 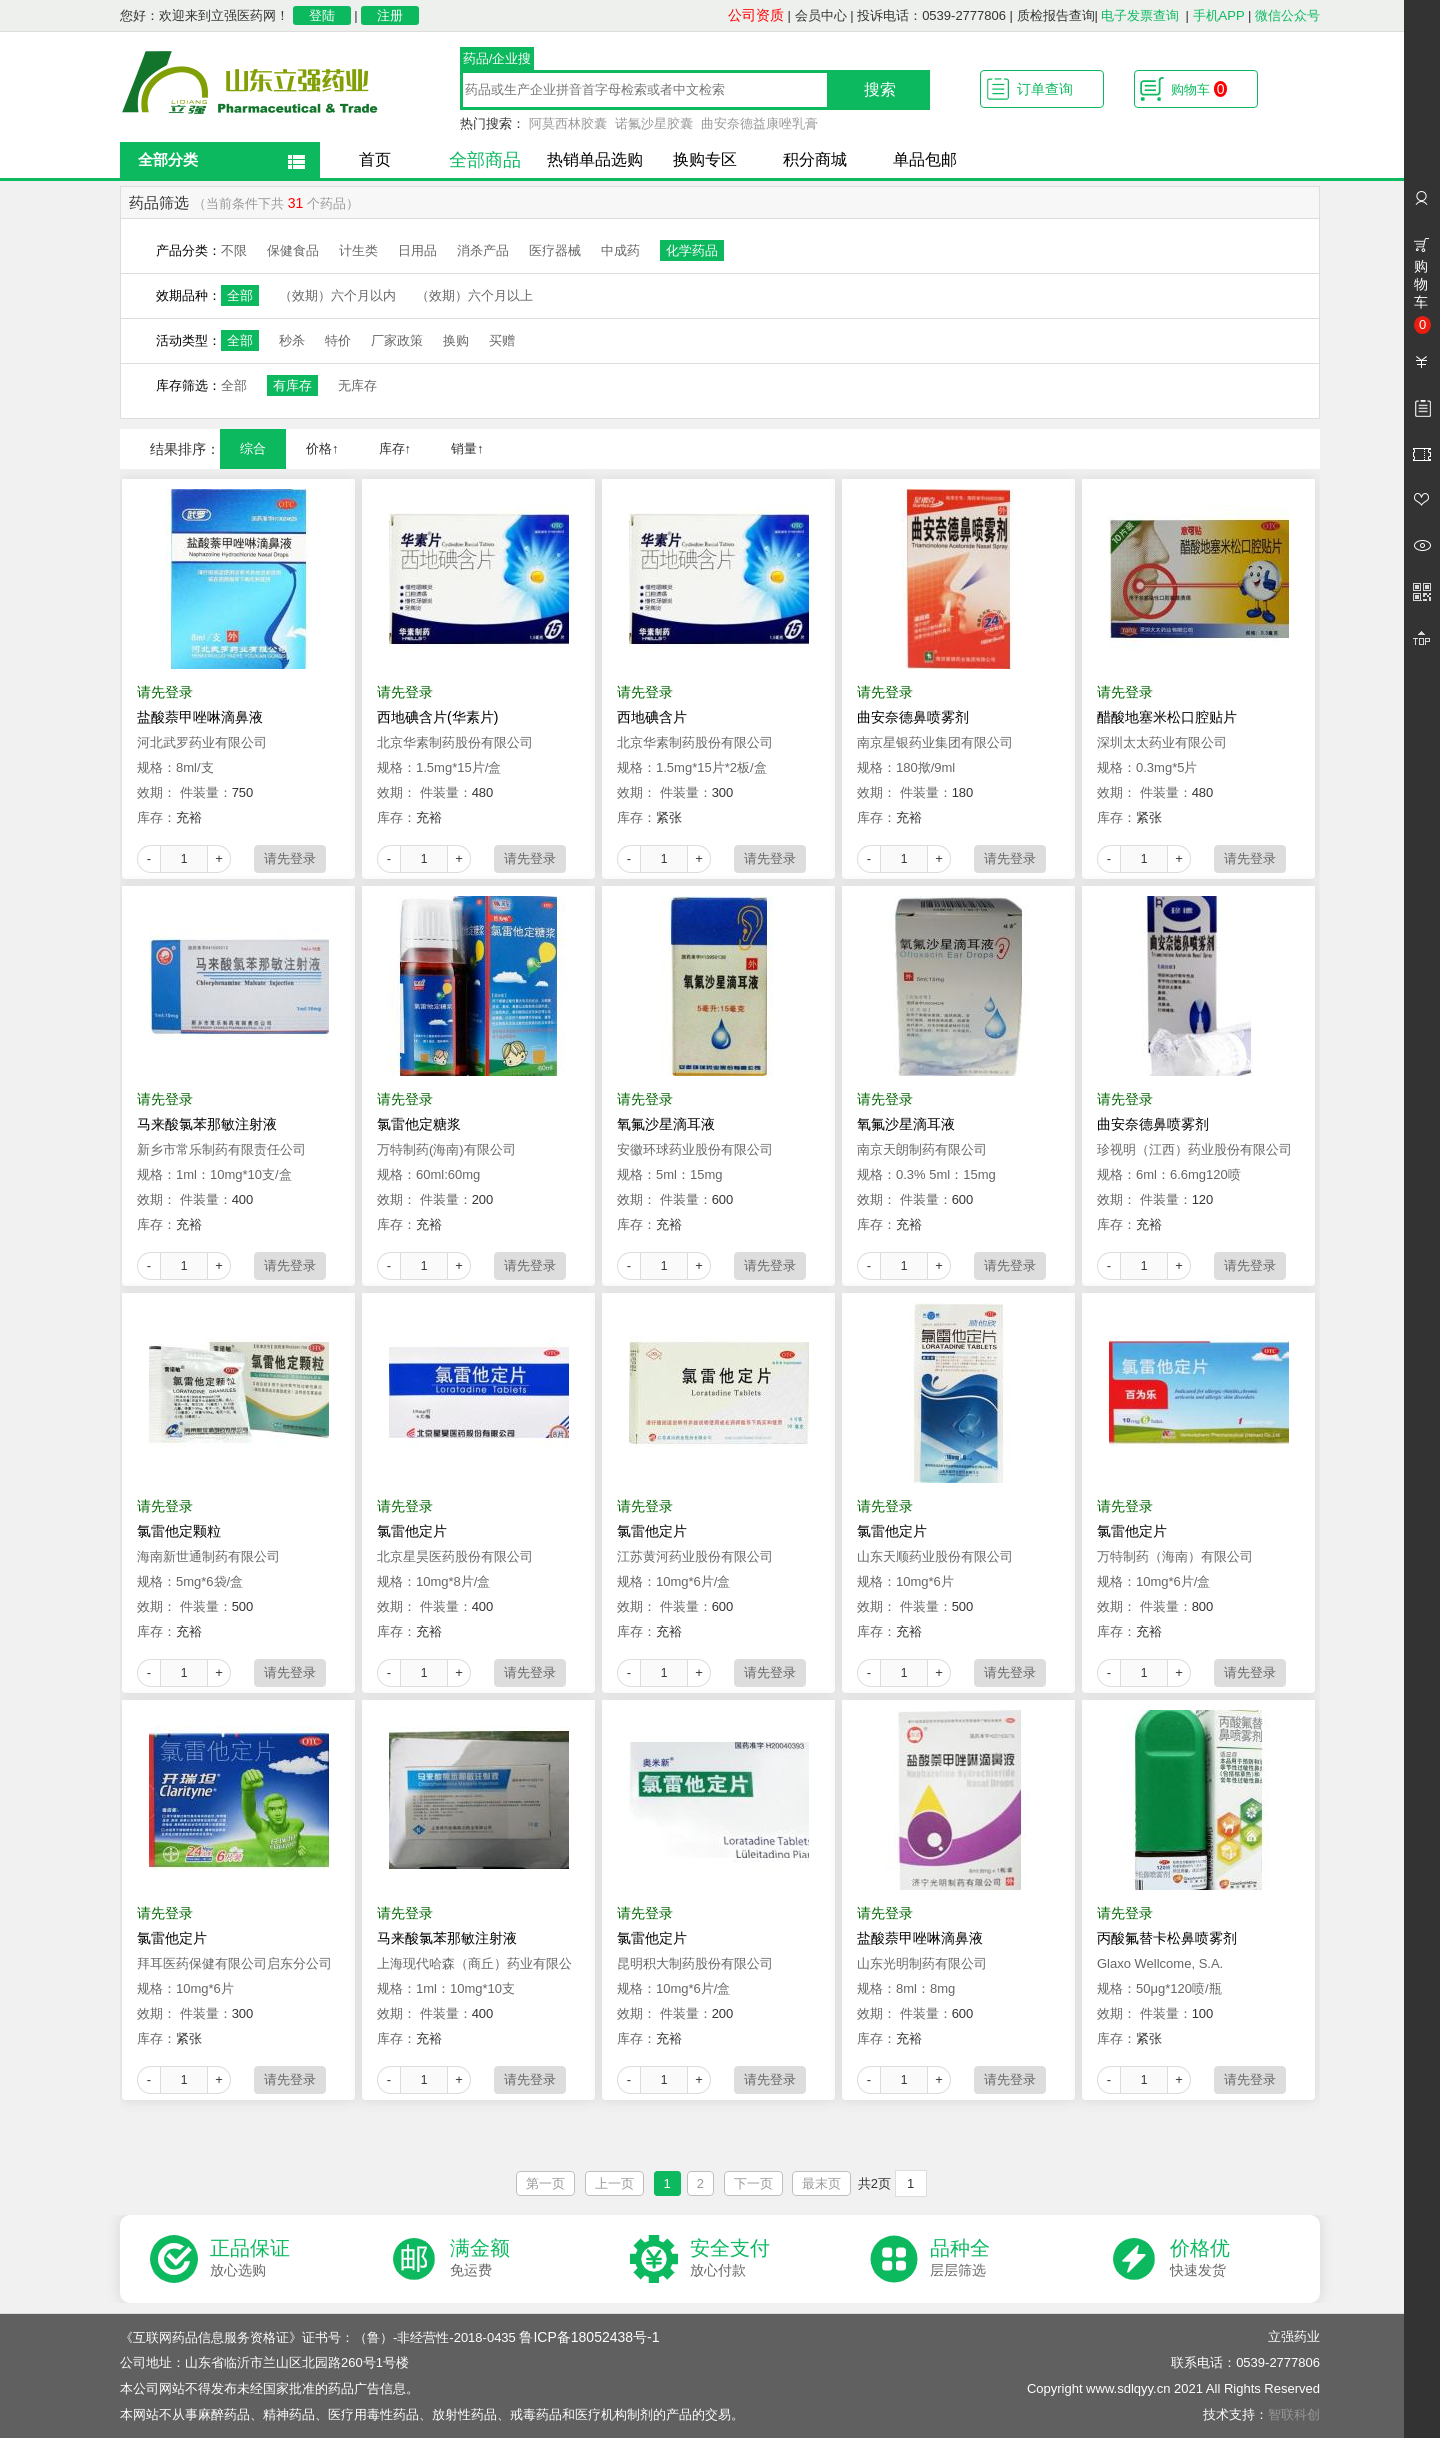 What do you see at coordinates (390, 15) in the screenshot?
I see `注册` at bounding box center [390, 15].